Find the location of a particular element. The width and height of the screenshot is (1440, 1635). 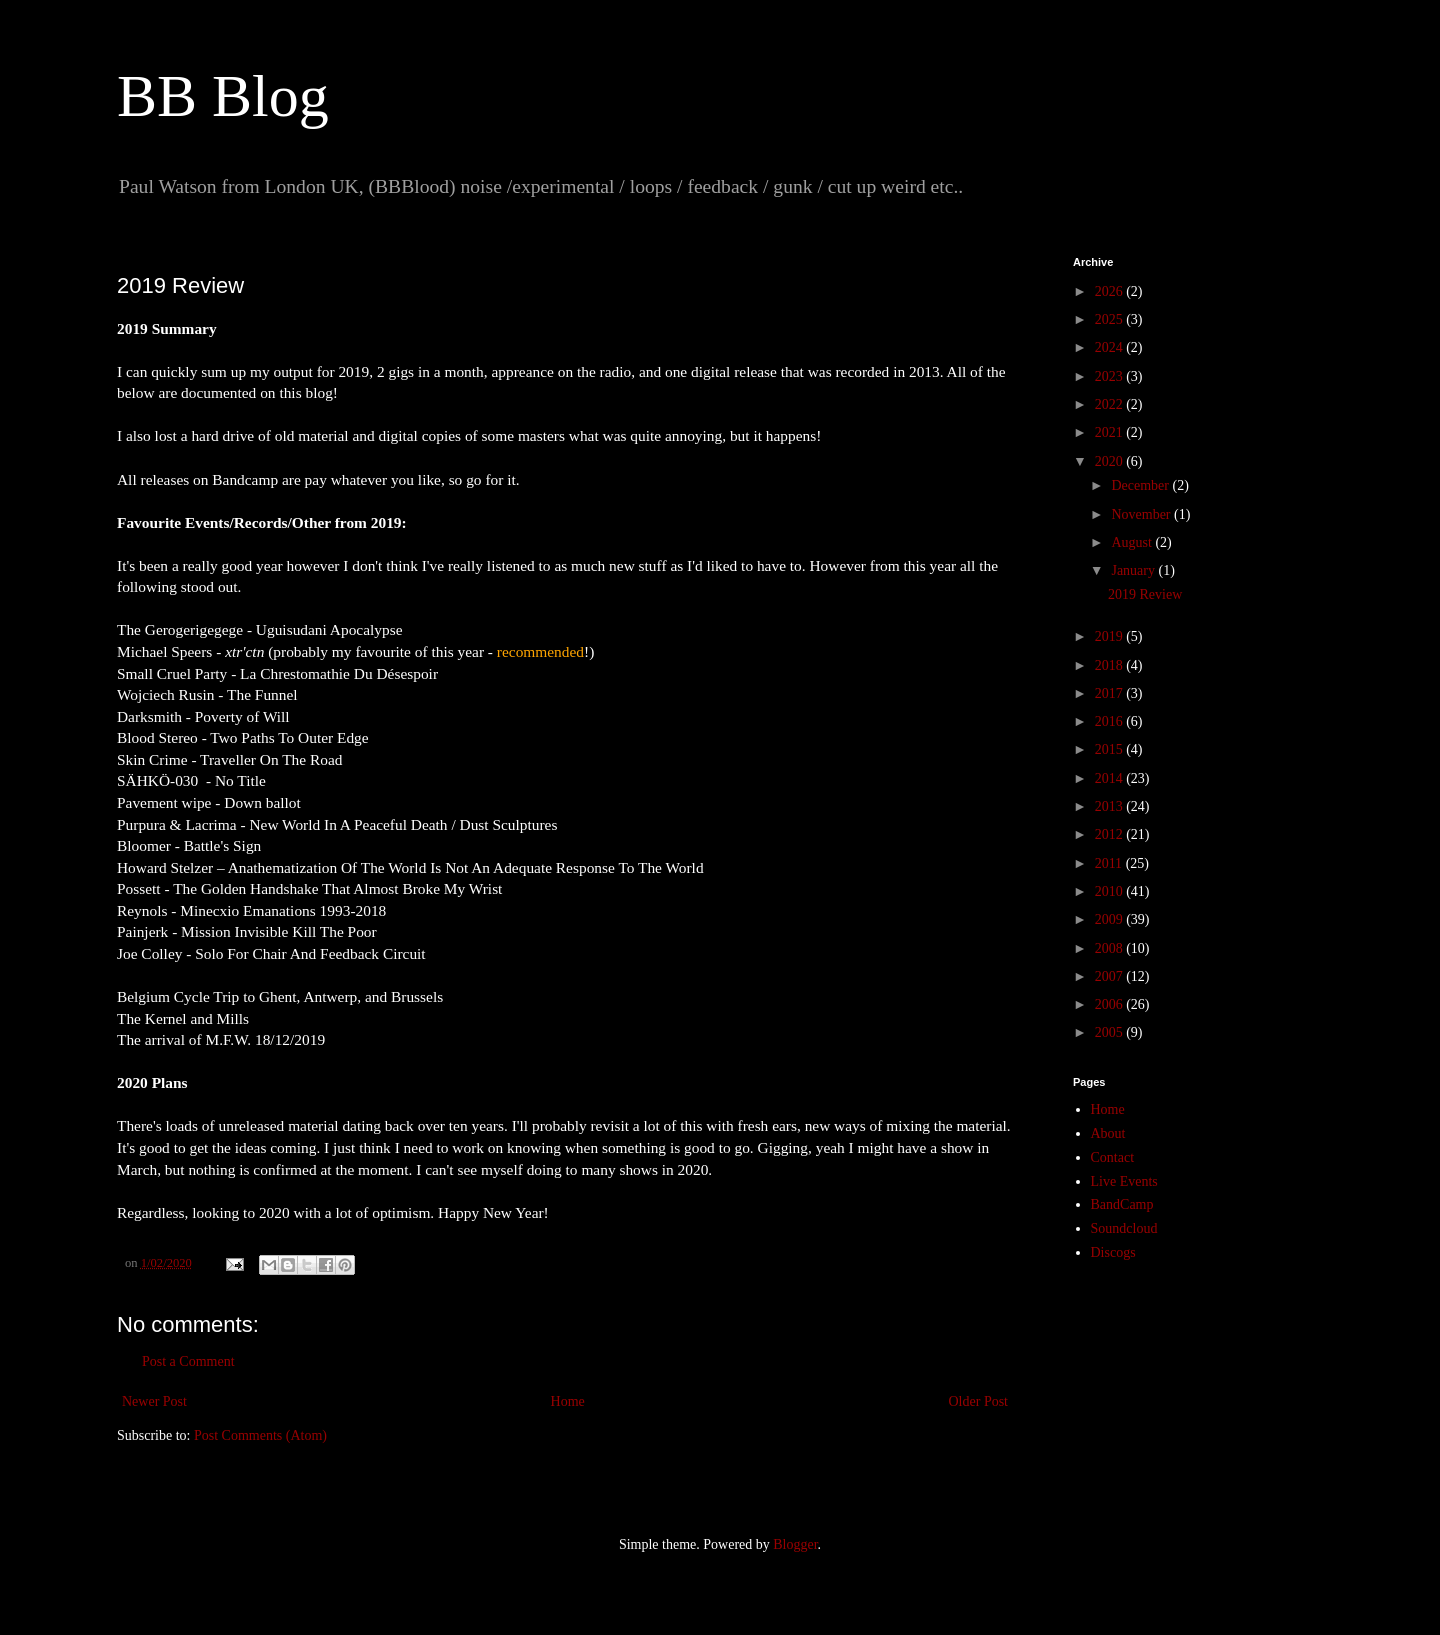

Soundcloud is located at coordinates (1124, 1228).